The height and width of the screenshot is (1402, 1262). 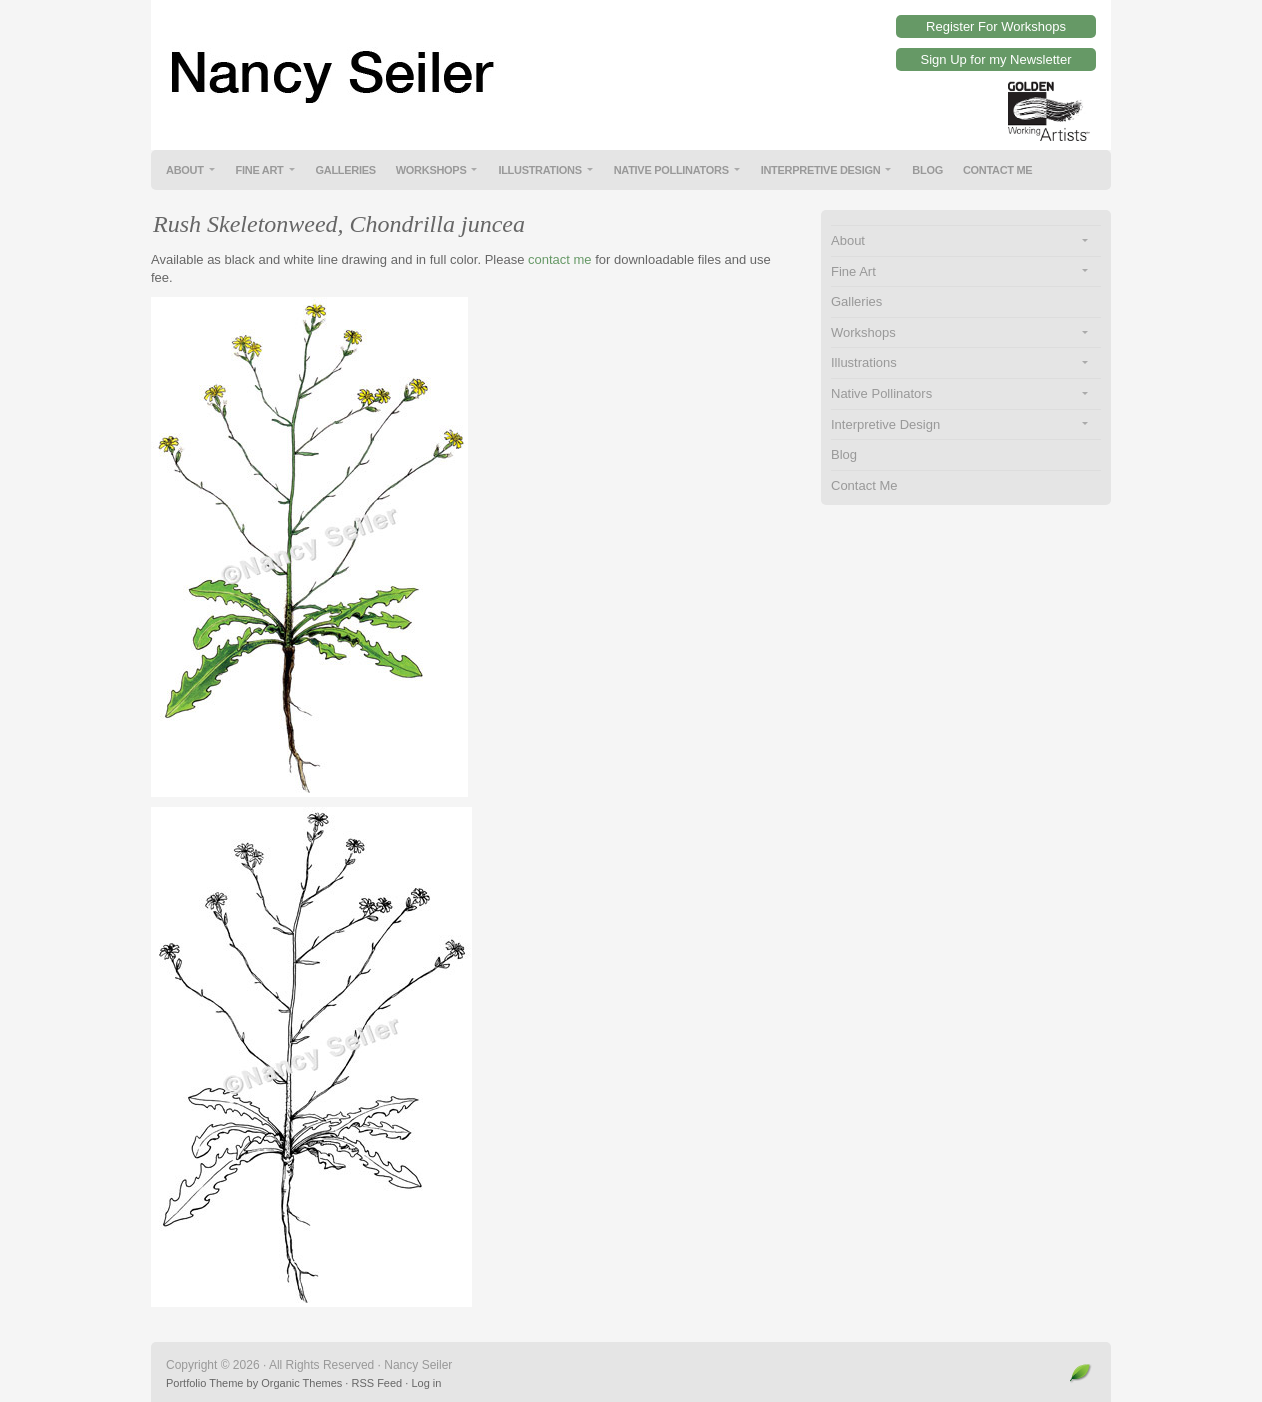 What do you see at coordinates (185, 170) in the screenshot?
I see `About` at bounding box center [185, 170].